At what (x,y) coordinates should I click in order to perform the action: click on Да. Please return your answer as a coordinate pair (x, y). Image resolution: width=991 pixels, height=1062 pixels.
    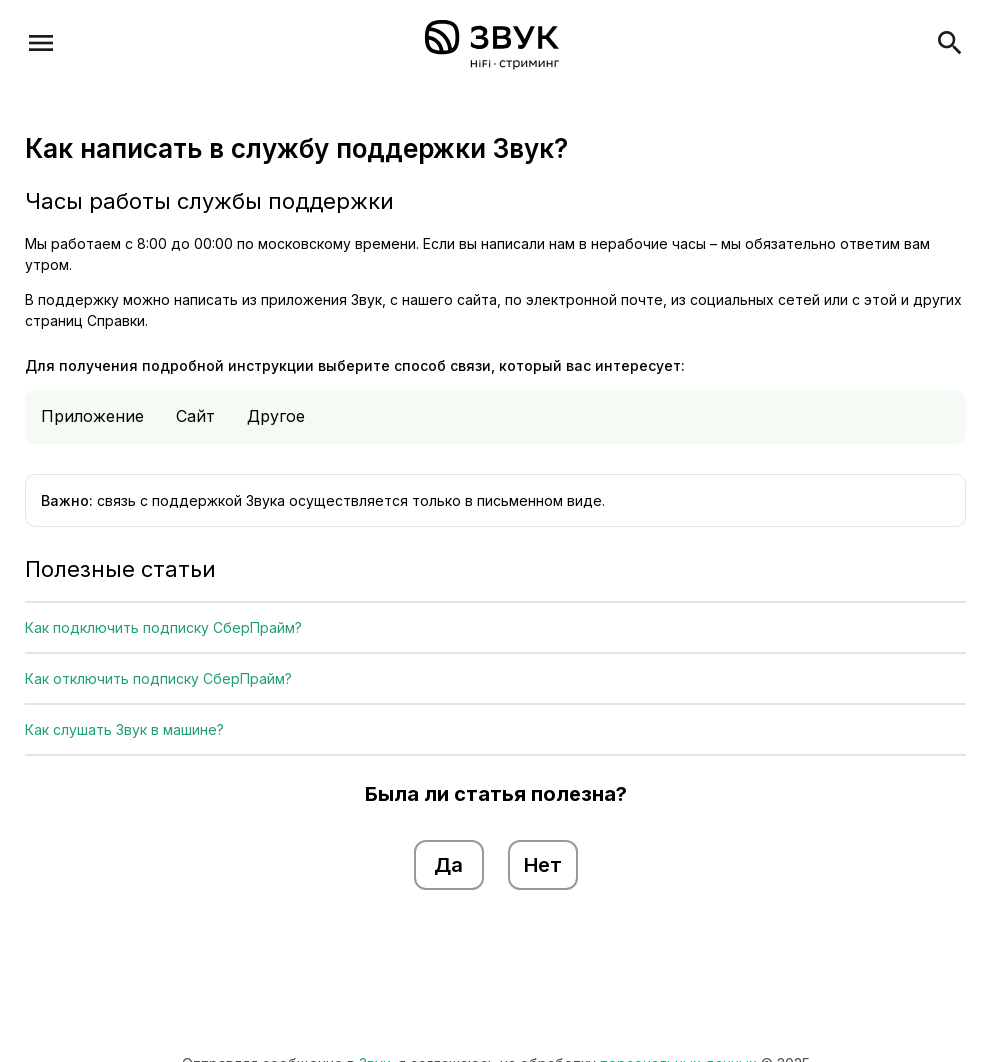
    Looking at the image, I should click on (448, 865).